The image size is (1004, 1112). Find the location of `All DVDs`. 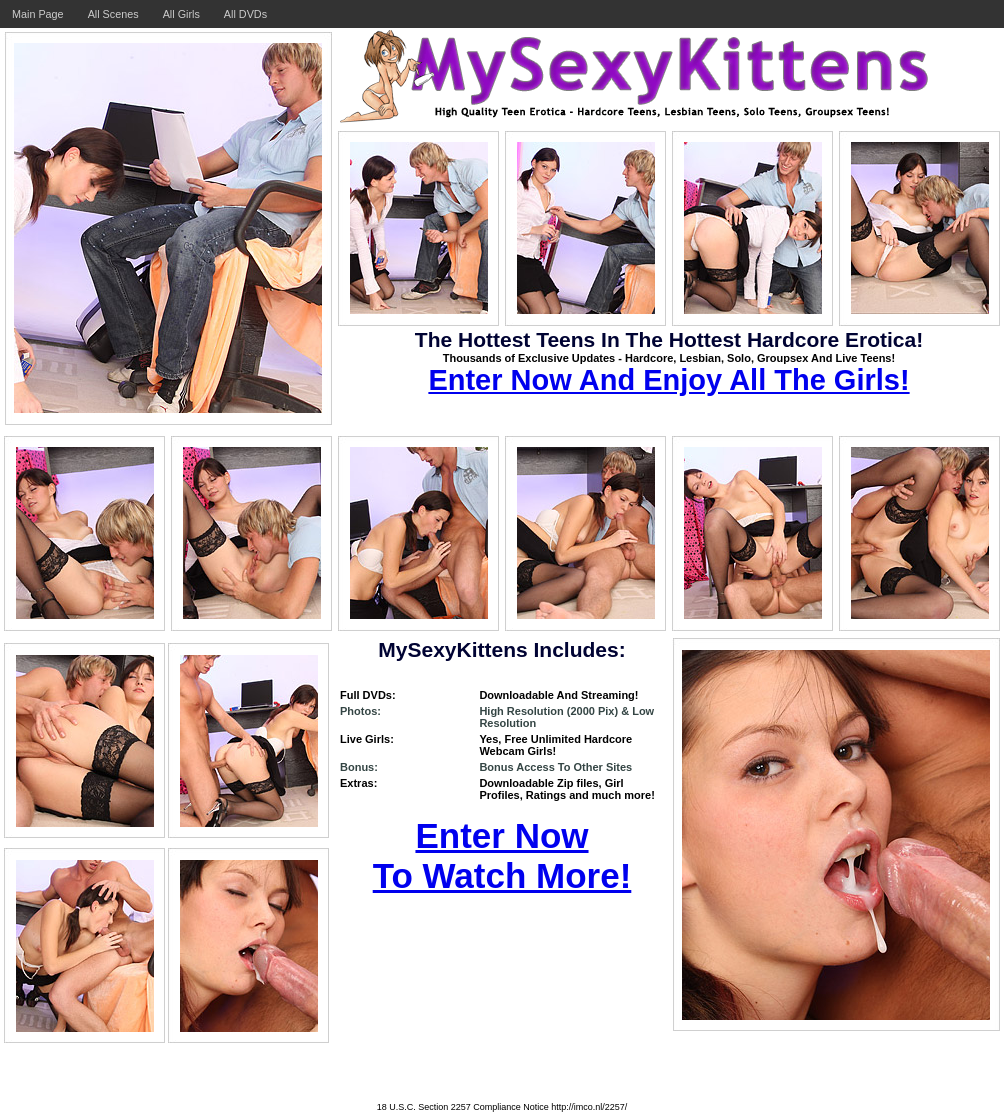

All DVDs is located at coordinates (245, 14).